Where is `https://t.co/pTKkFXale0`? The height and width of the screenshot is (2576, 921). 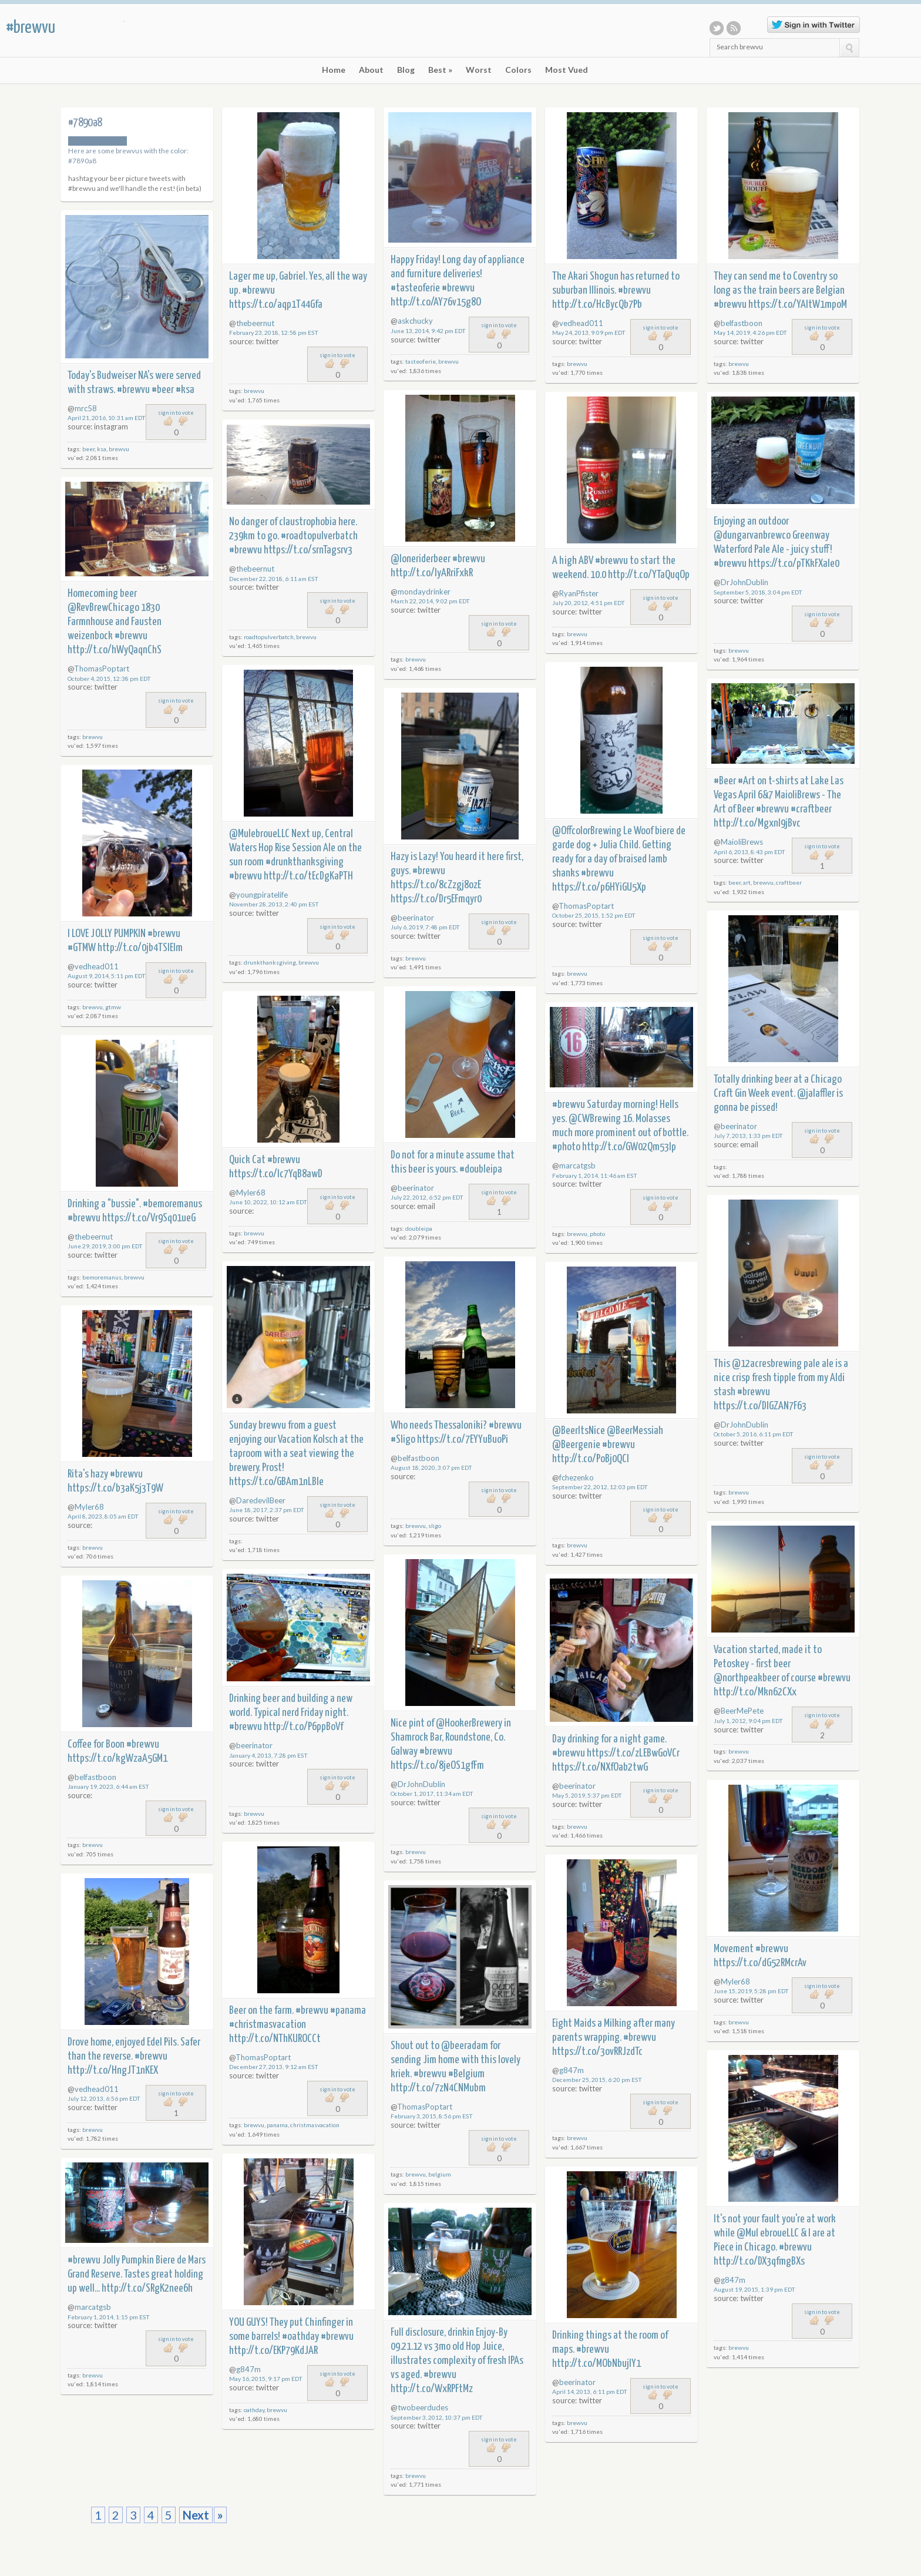 https://t.co/pTKkFXale0 is located at coordinates (793, 563).